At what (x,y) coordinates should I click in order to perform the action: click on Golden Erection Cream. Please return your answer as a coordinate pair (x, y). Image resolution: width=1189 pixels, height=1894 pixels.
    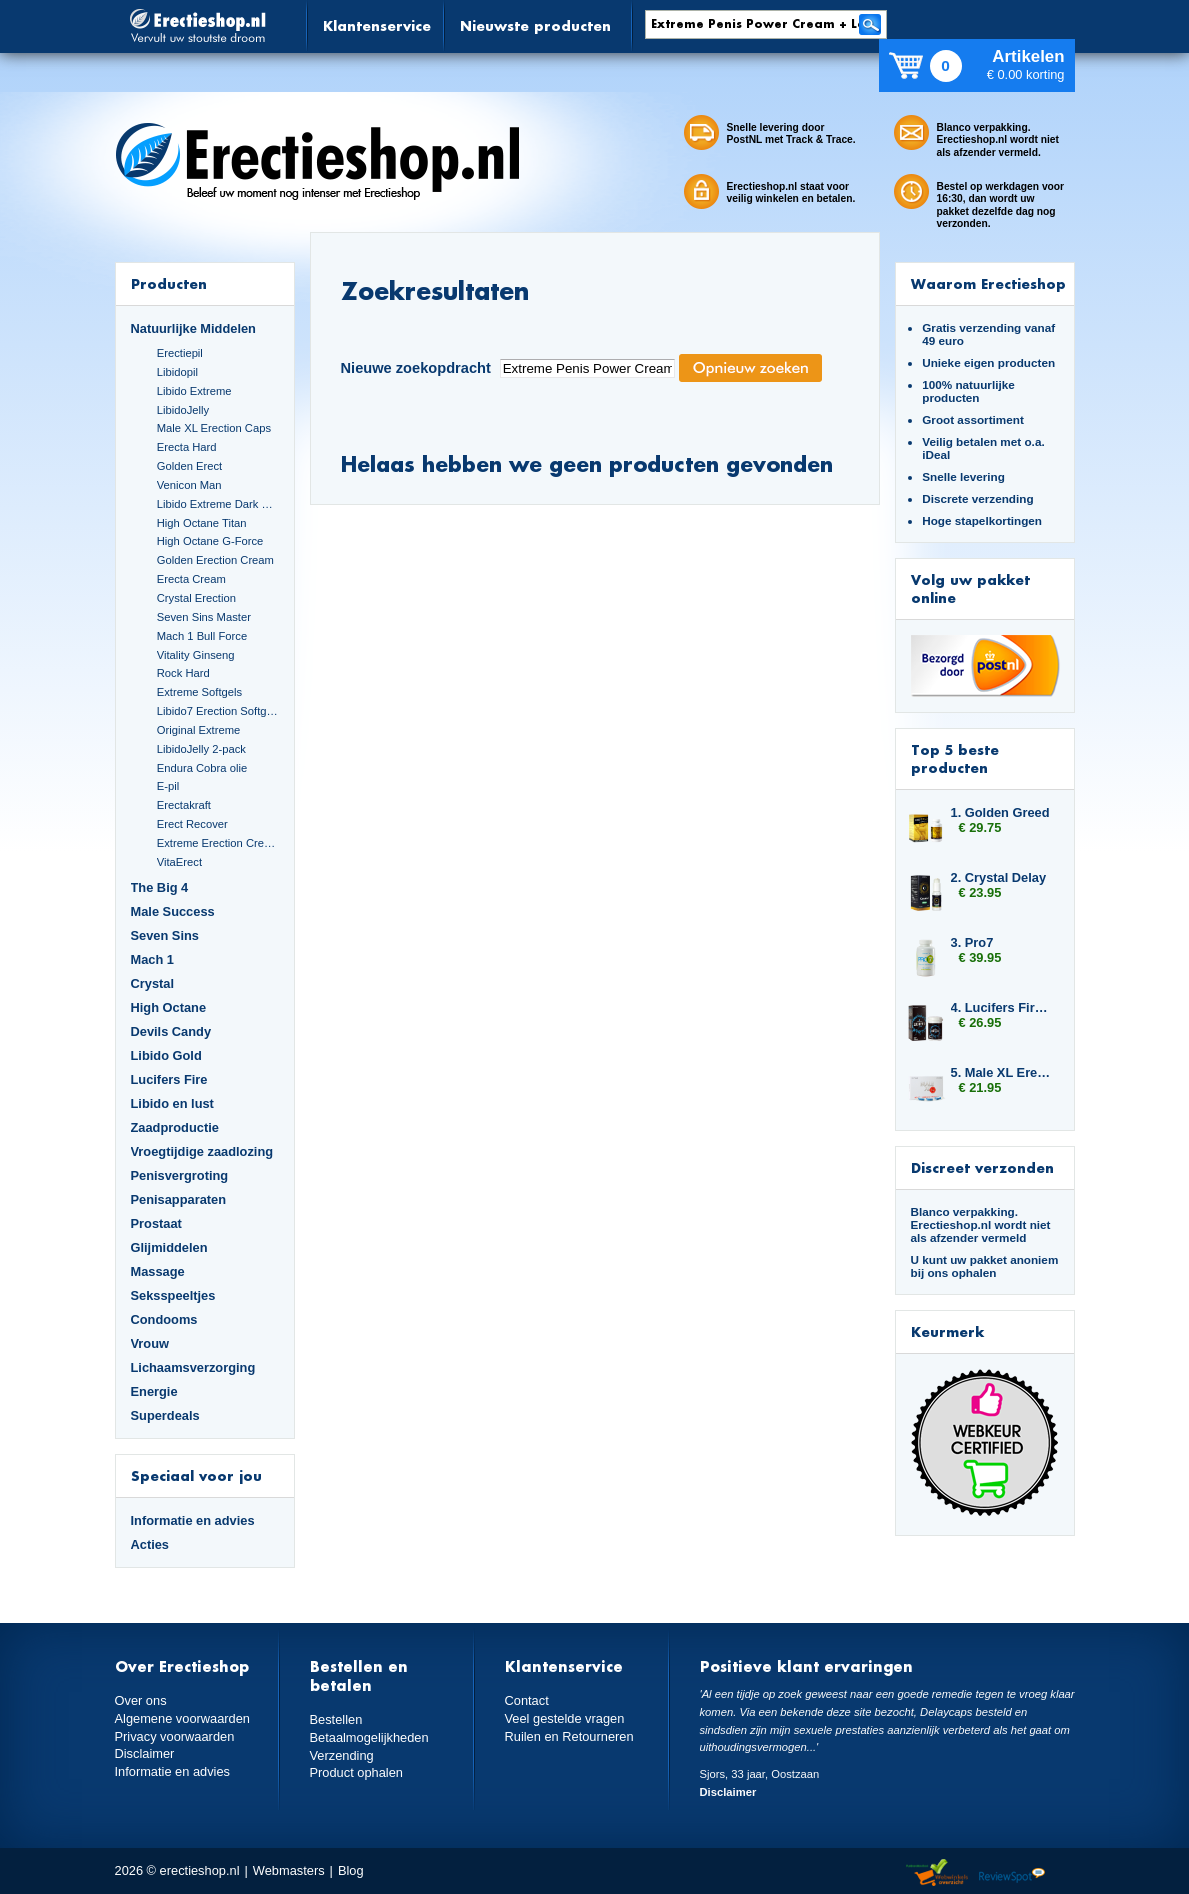
    Looking at the image, I should click on (215, 560).